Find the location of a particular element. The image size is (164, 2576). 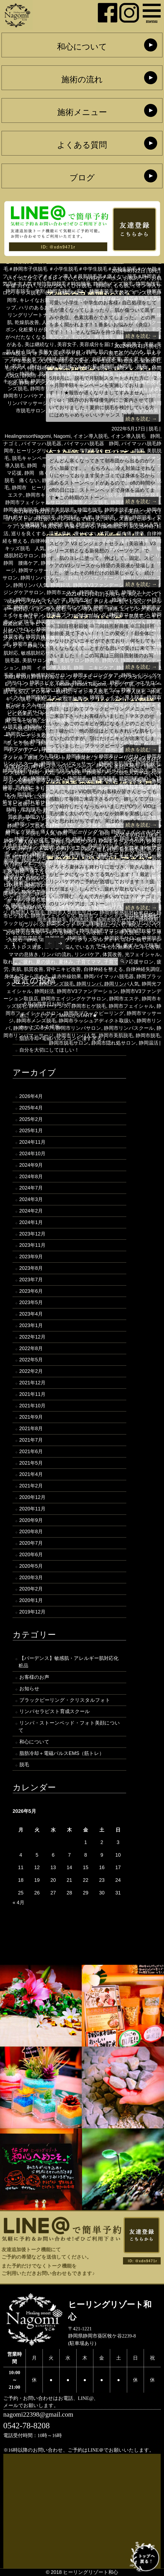

2021年4月 is located at coordinates (31, 1474).